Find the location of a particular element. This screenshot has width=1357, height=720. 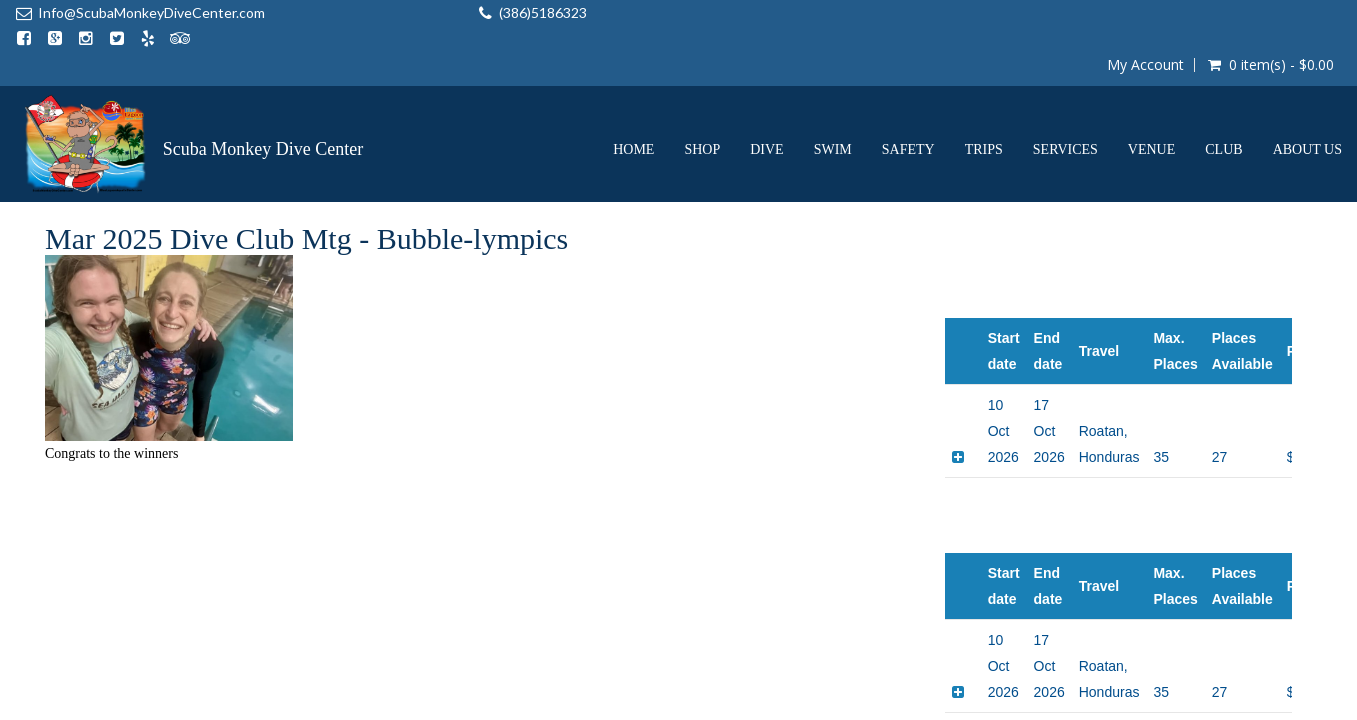

About us is located at coordinates (1307, 96).